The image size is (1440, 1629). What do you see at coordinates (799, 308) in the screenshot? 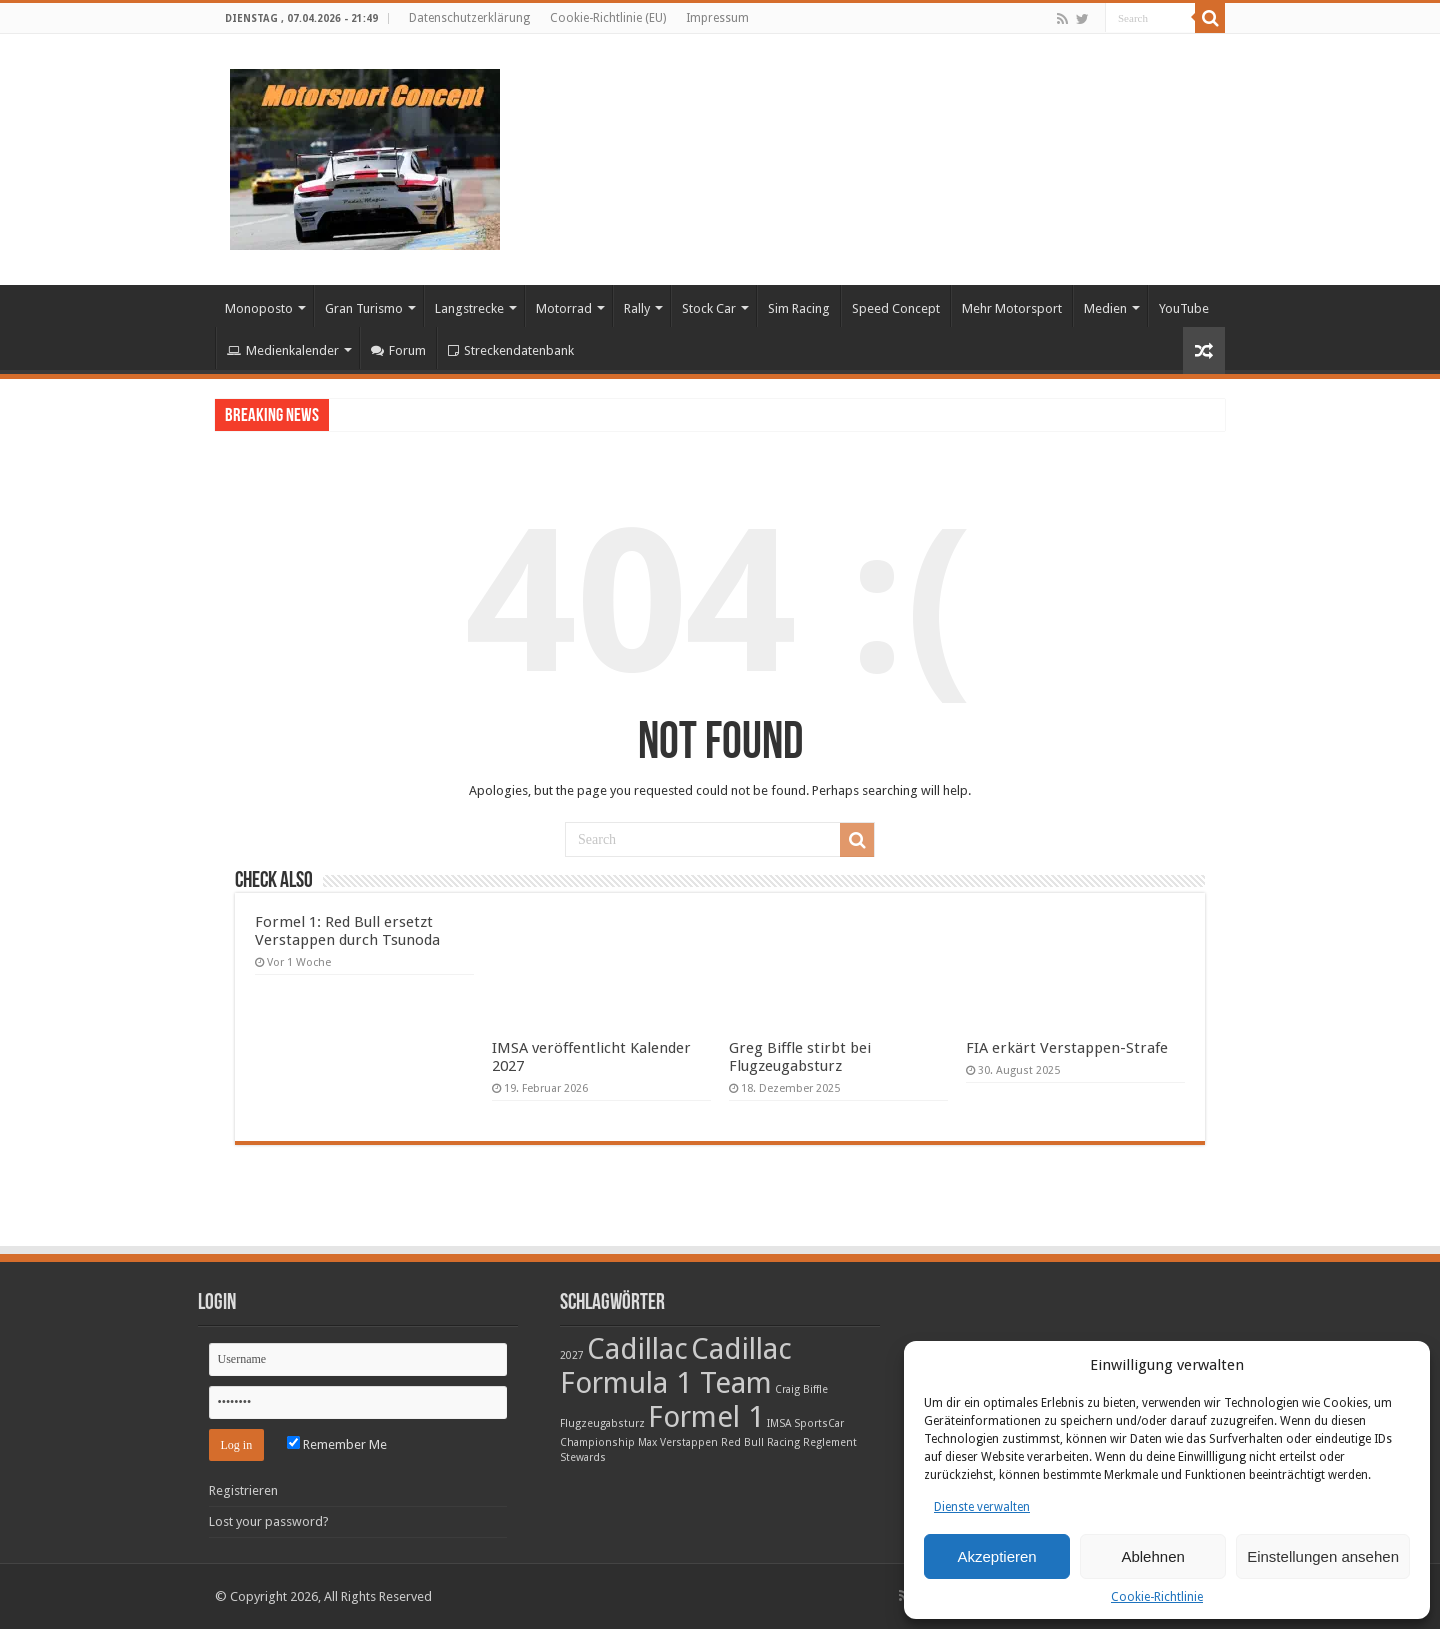
I see `Sim Racing` at bounding box center [799, 308].